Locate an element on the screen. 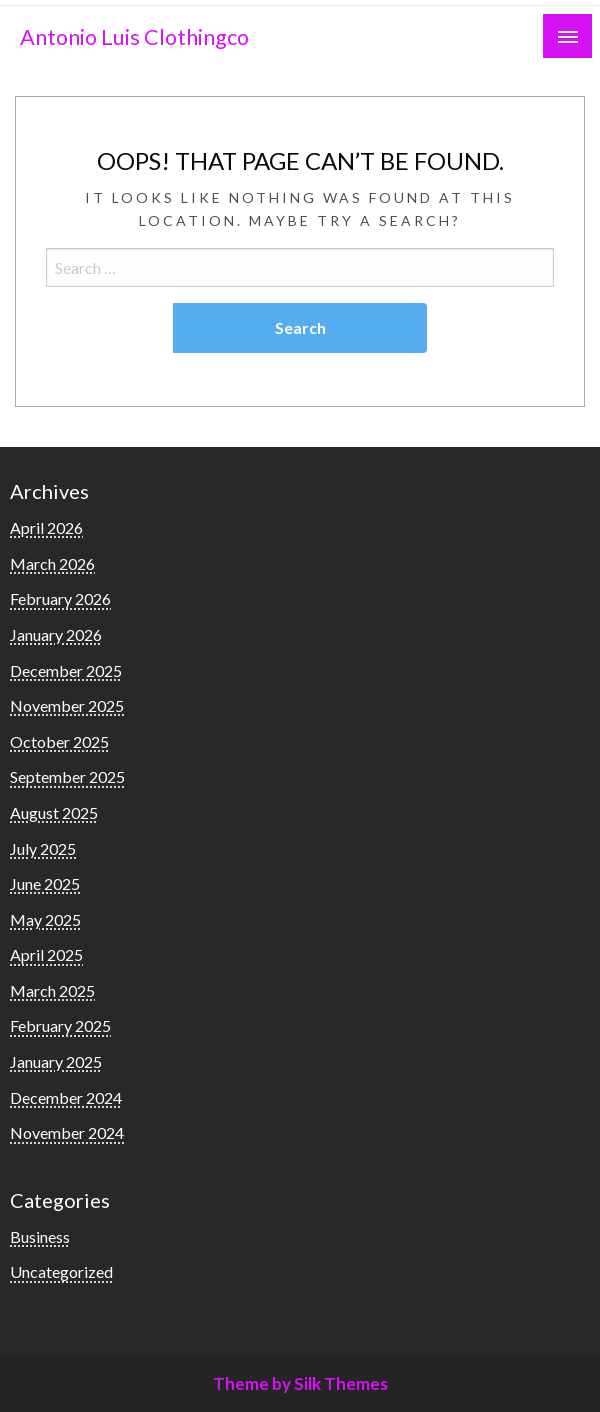 The image size is (600, 1412). Uncategorized is located at coordinates (61, 1271).